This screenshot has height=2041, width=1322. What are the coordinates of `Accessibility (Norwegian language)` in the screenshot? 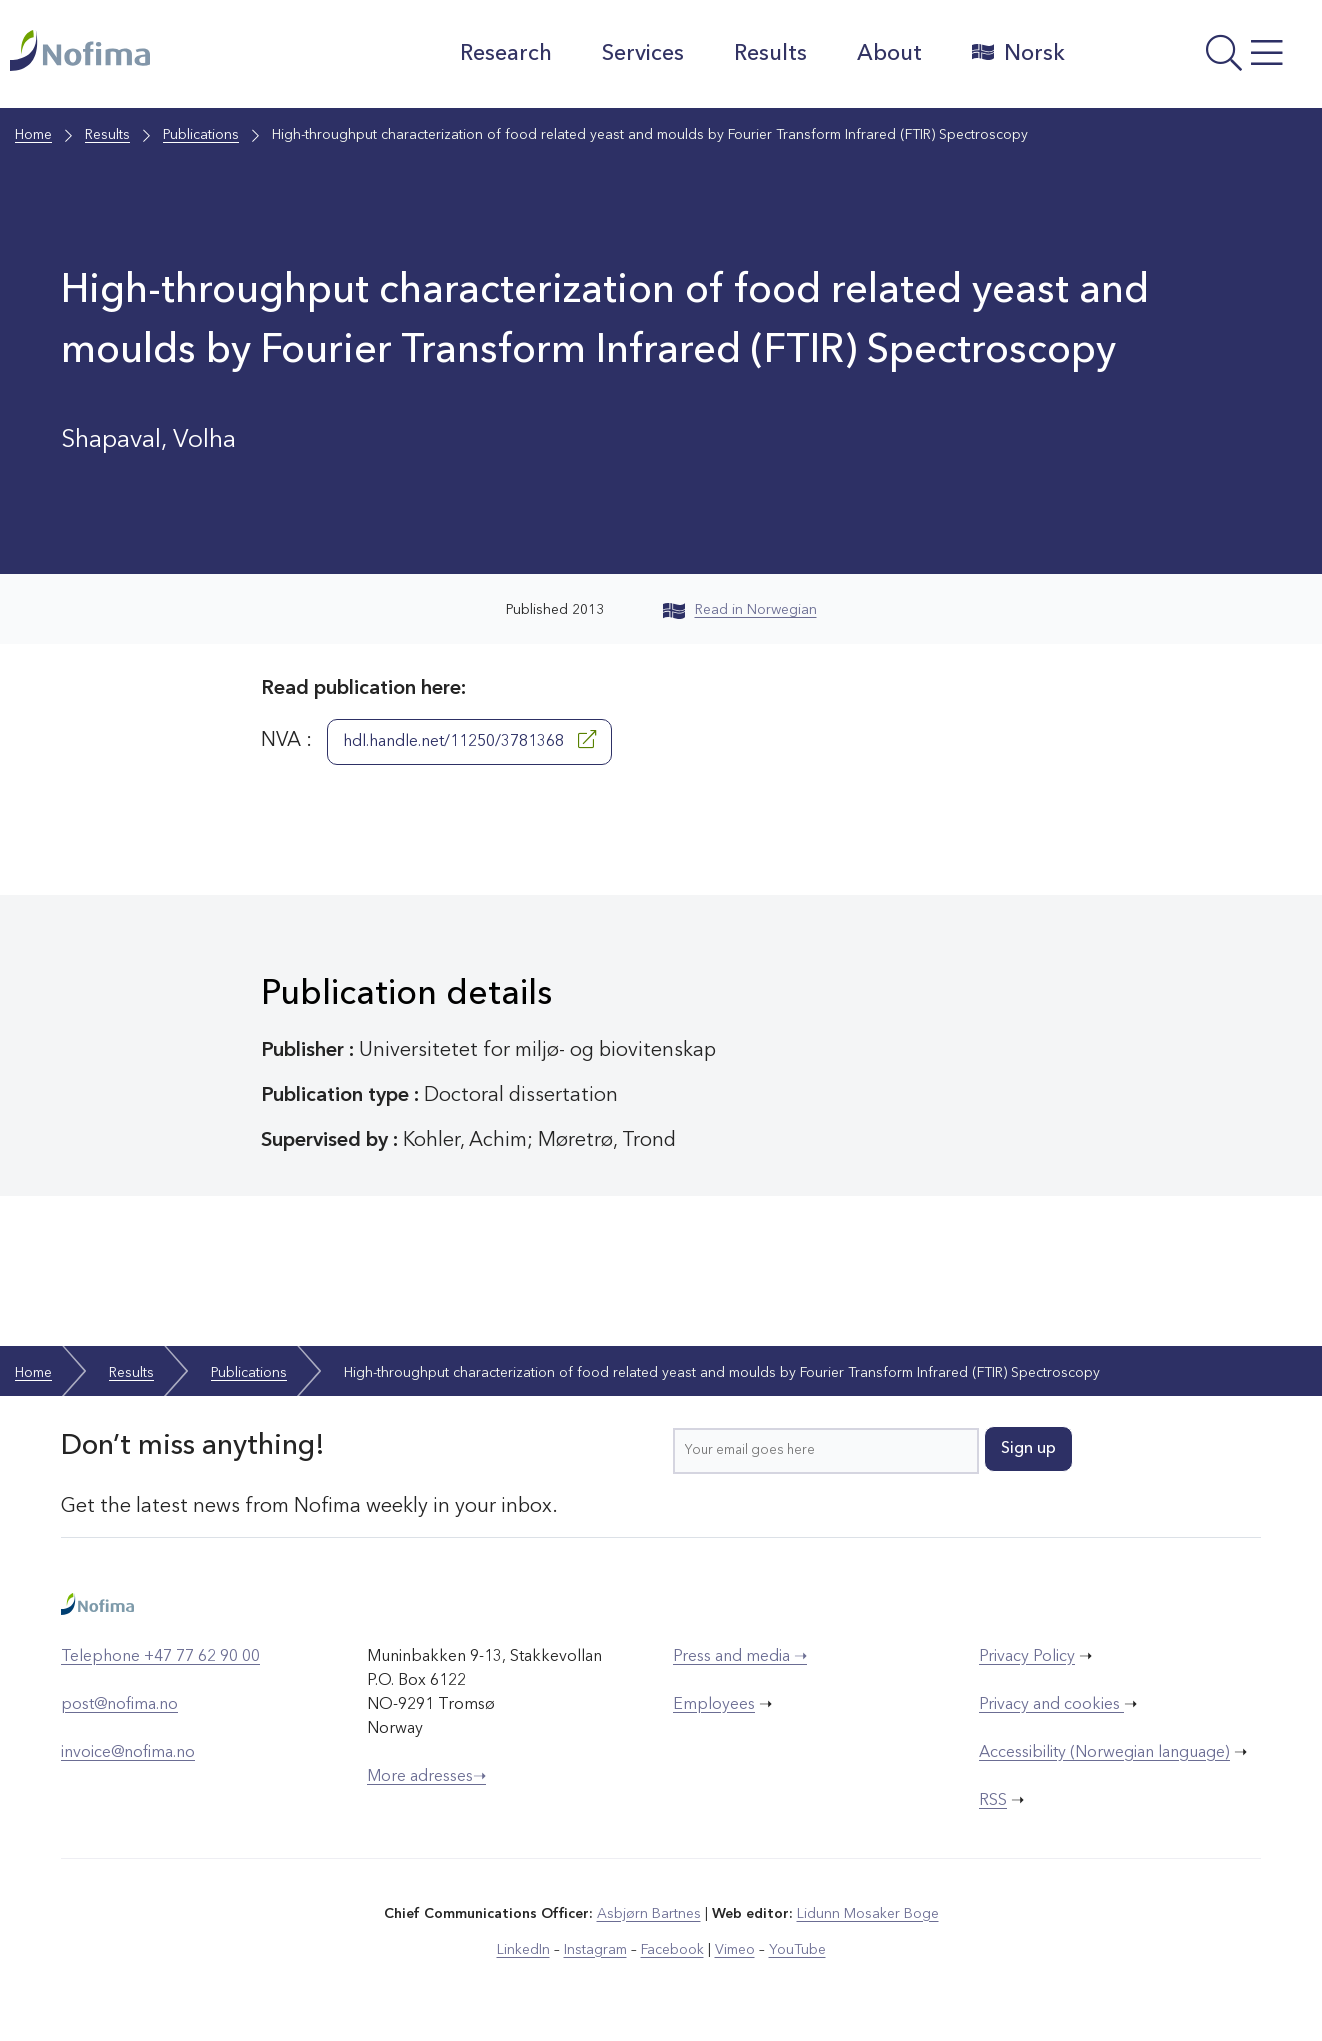 It's located at (1104, 1753).